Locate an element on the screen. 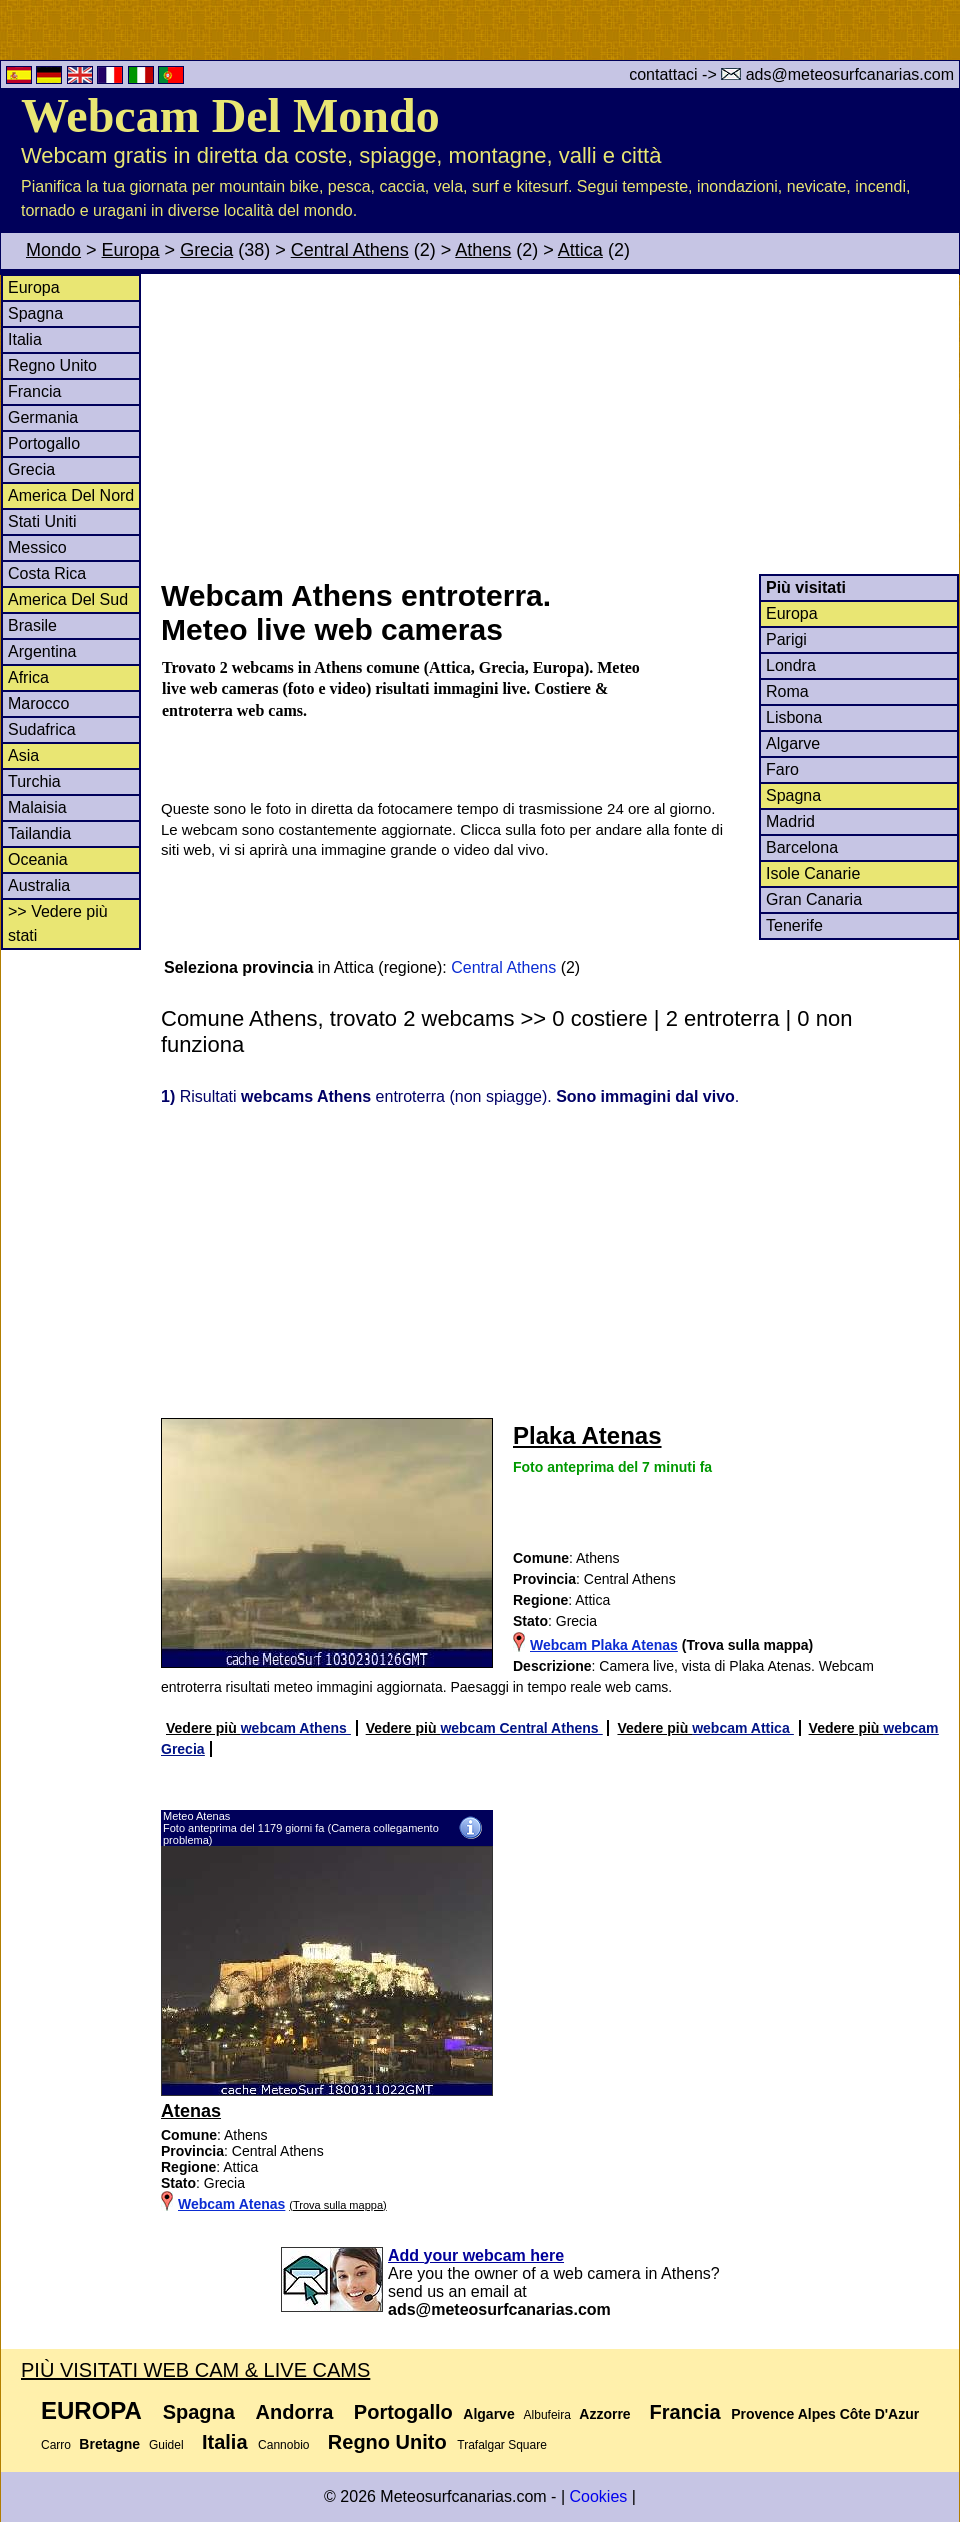 Image resolution: width=960 pixels, height=2522 pixels. Sudafrica is located at coordinates (42, 729).